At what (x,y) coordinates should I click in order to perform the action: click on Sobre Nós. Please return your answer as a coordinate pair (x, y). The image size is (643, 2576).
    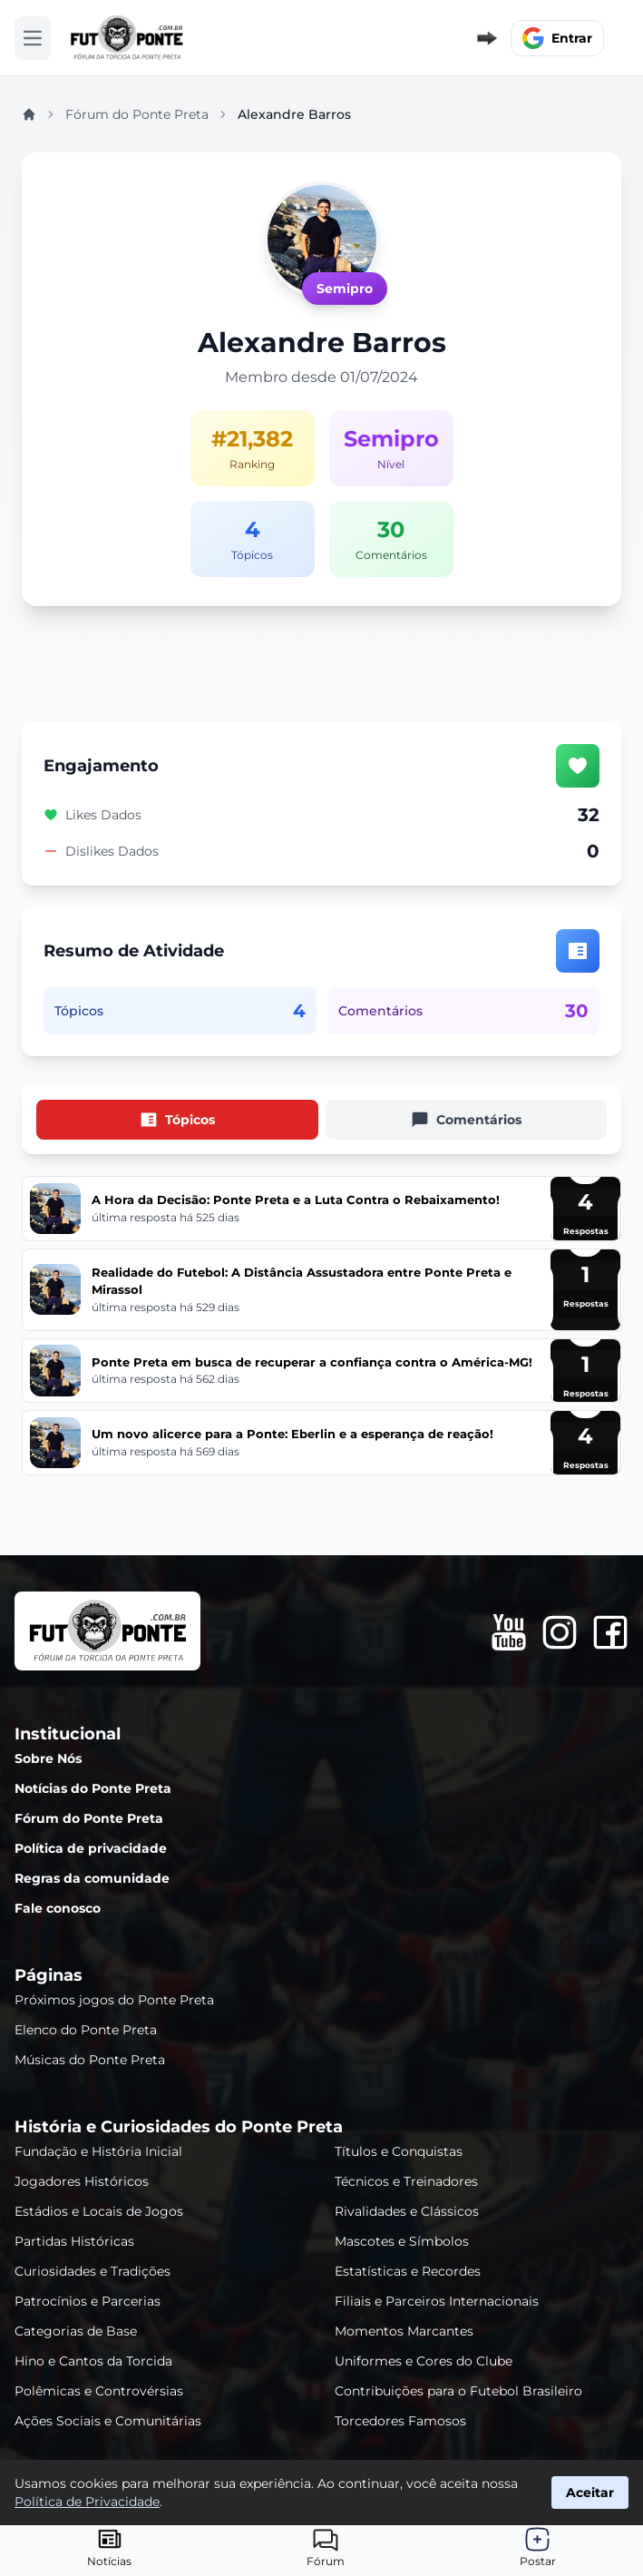
    Looking at the image, I should click on (48, 1758).